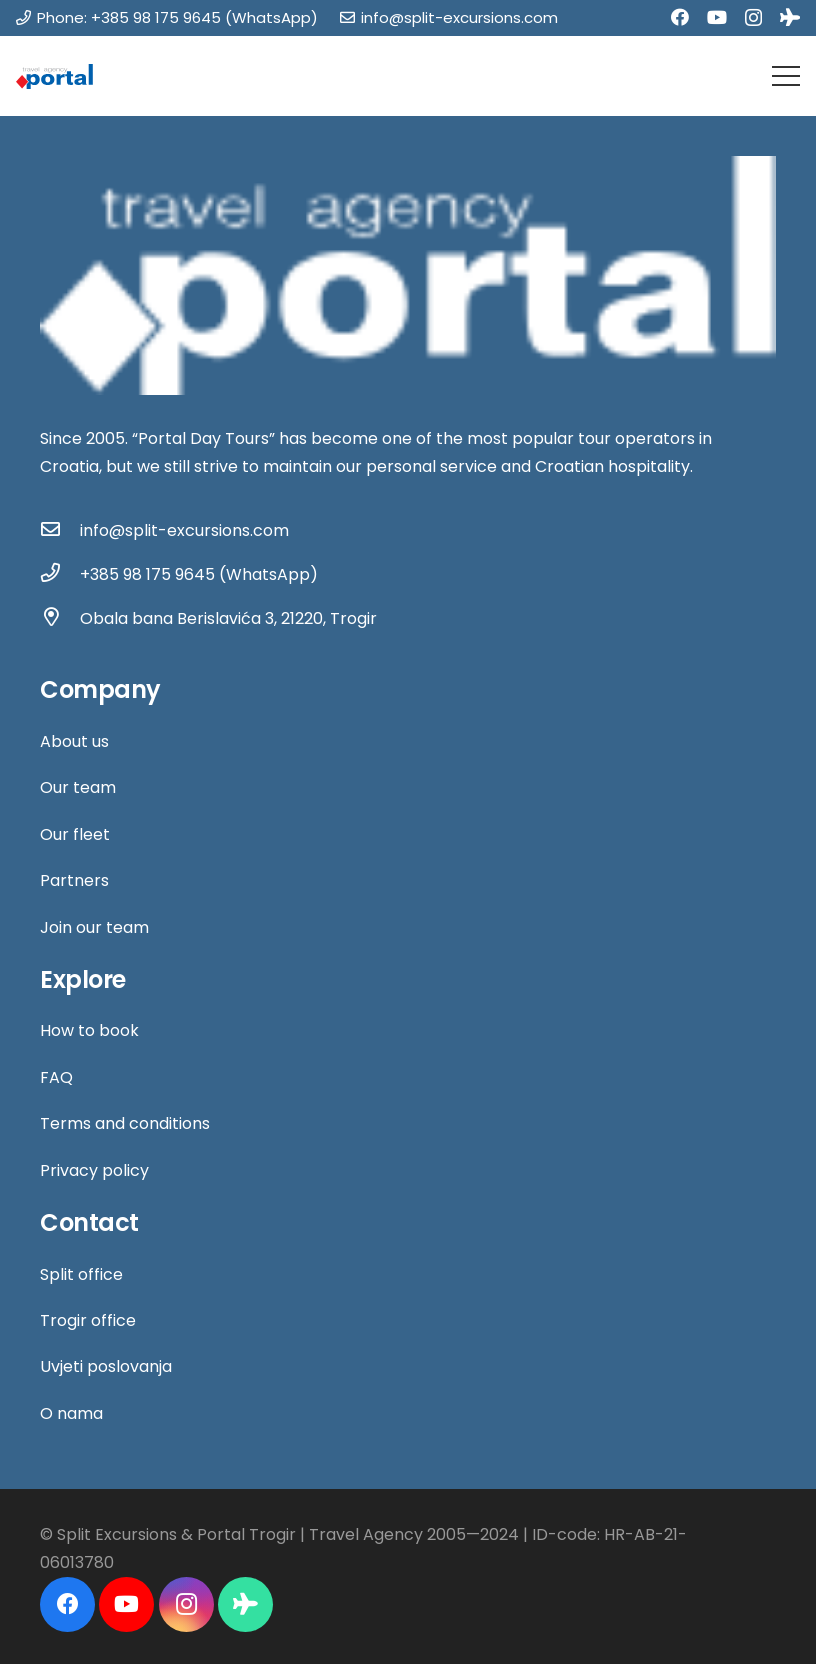 The image size is (816, 1664). I want to click on Privacy policy, so click(94, 1170).